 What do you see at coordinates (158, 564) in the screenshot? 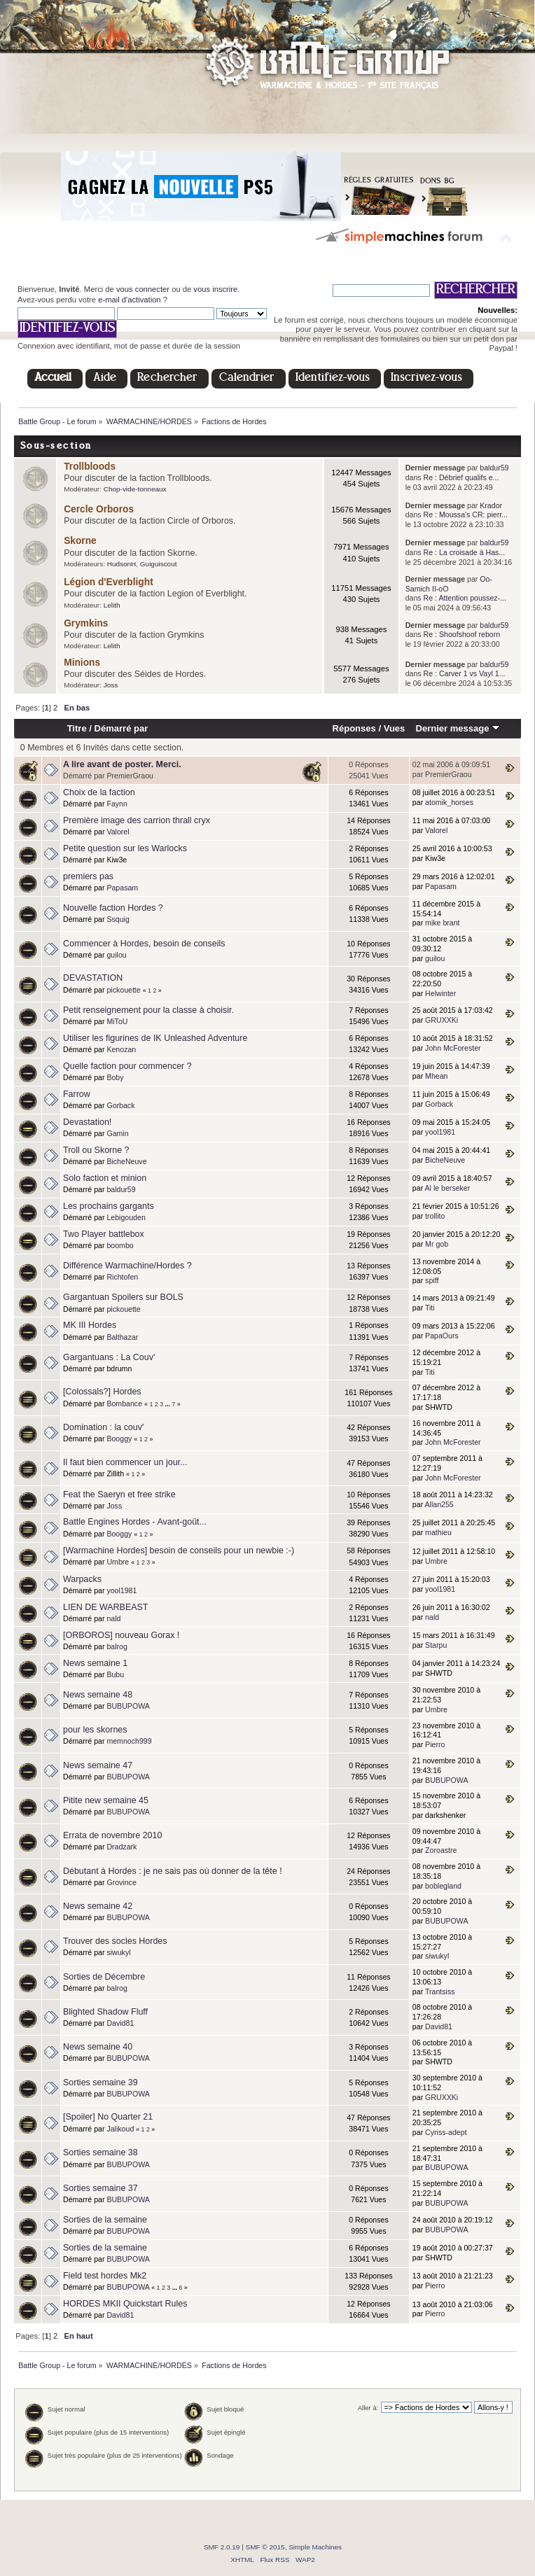
I see `Guiguiscout` at bounding box center [158, 564].